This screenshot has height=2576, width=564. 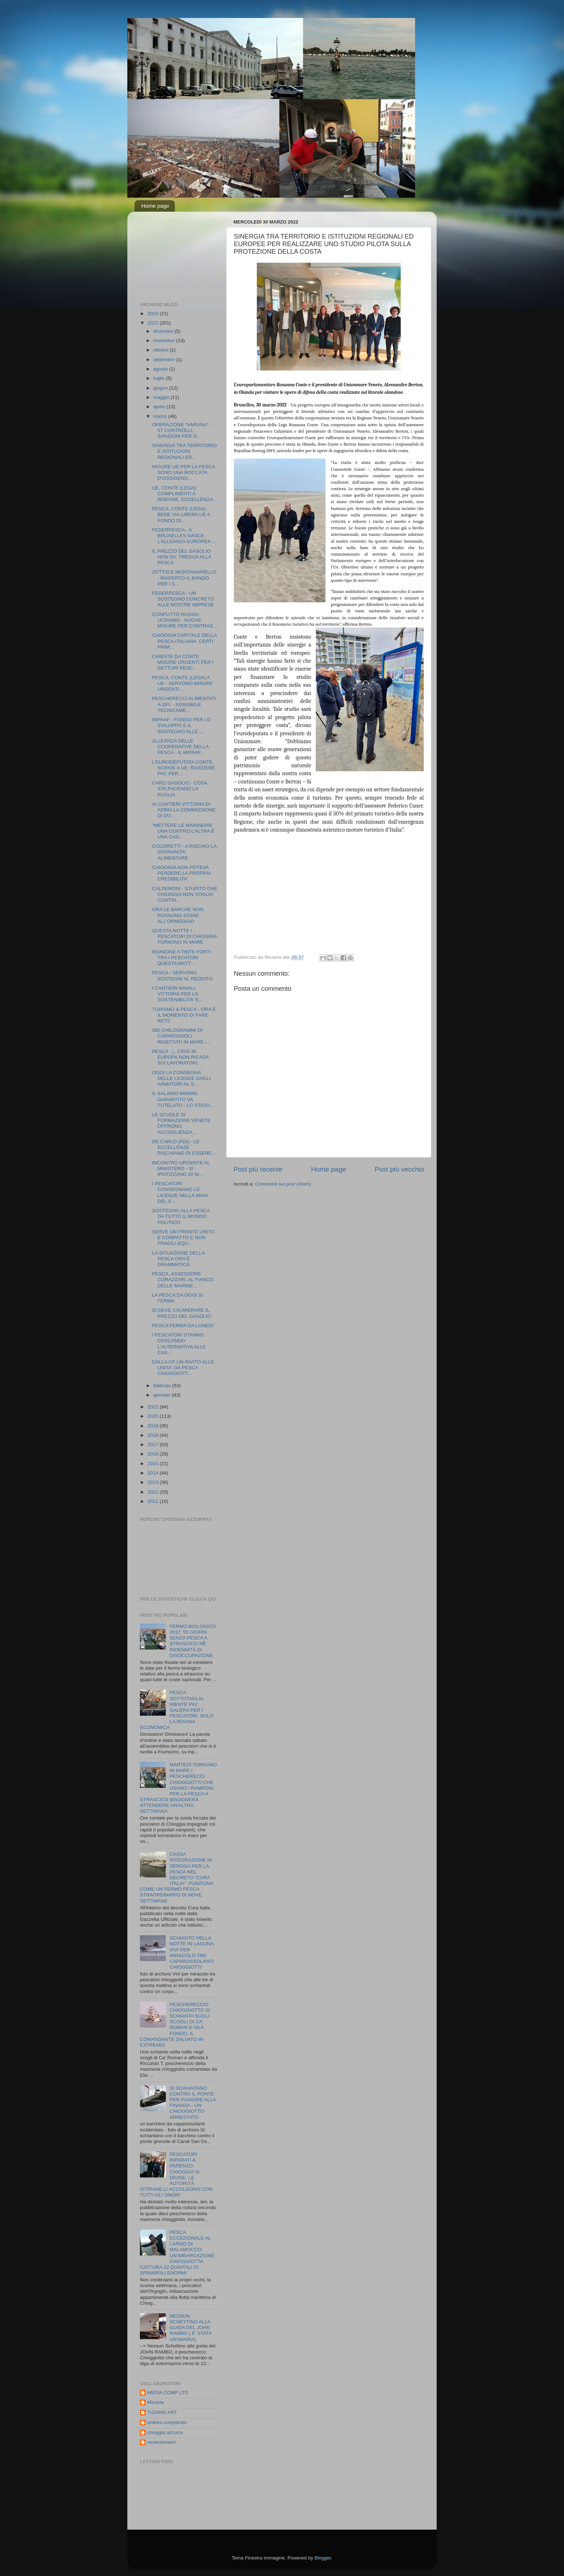 What do you see at coordinates (184, 1147) in the screenshot?
I see `DE CARLO (FDI) - LE ECCELLENZE RISCHIANO DI ESSERE...` at bounding box center [184, 1147].